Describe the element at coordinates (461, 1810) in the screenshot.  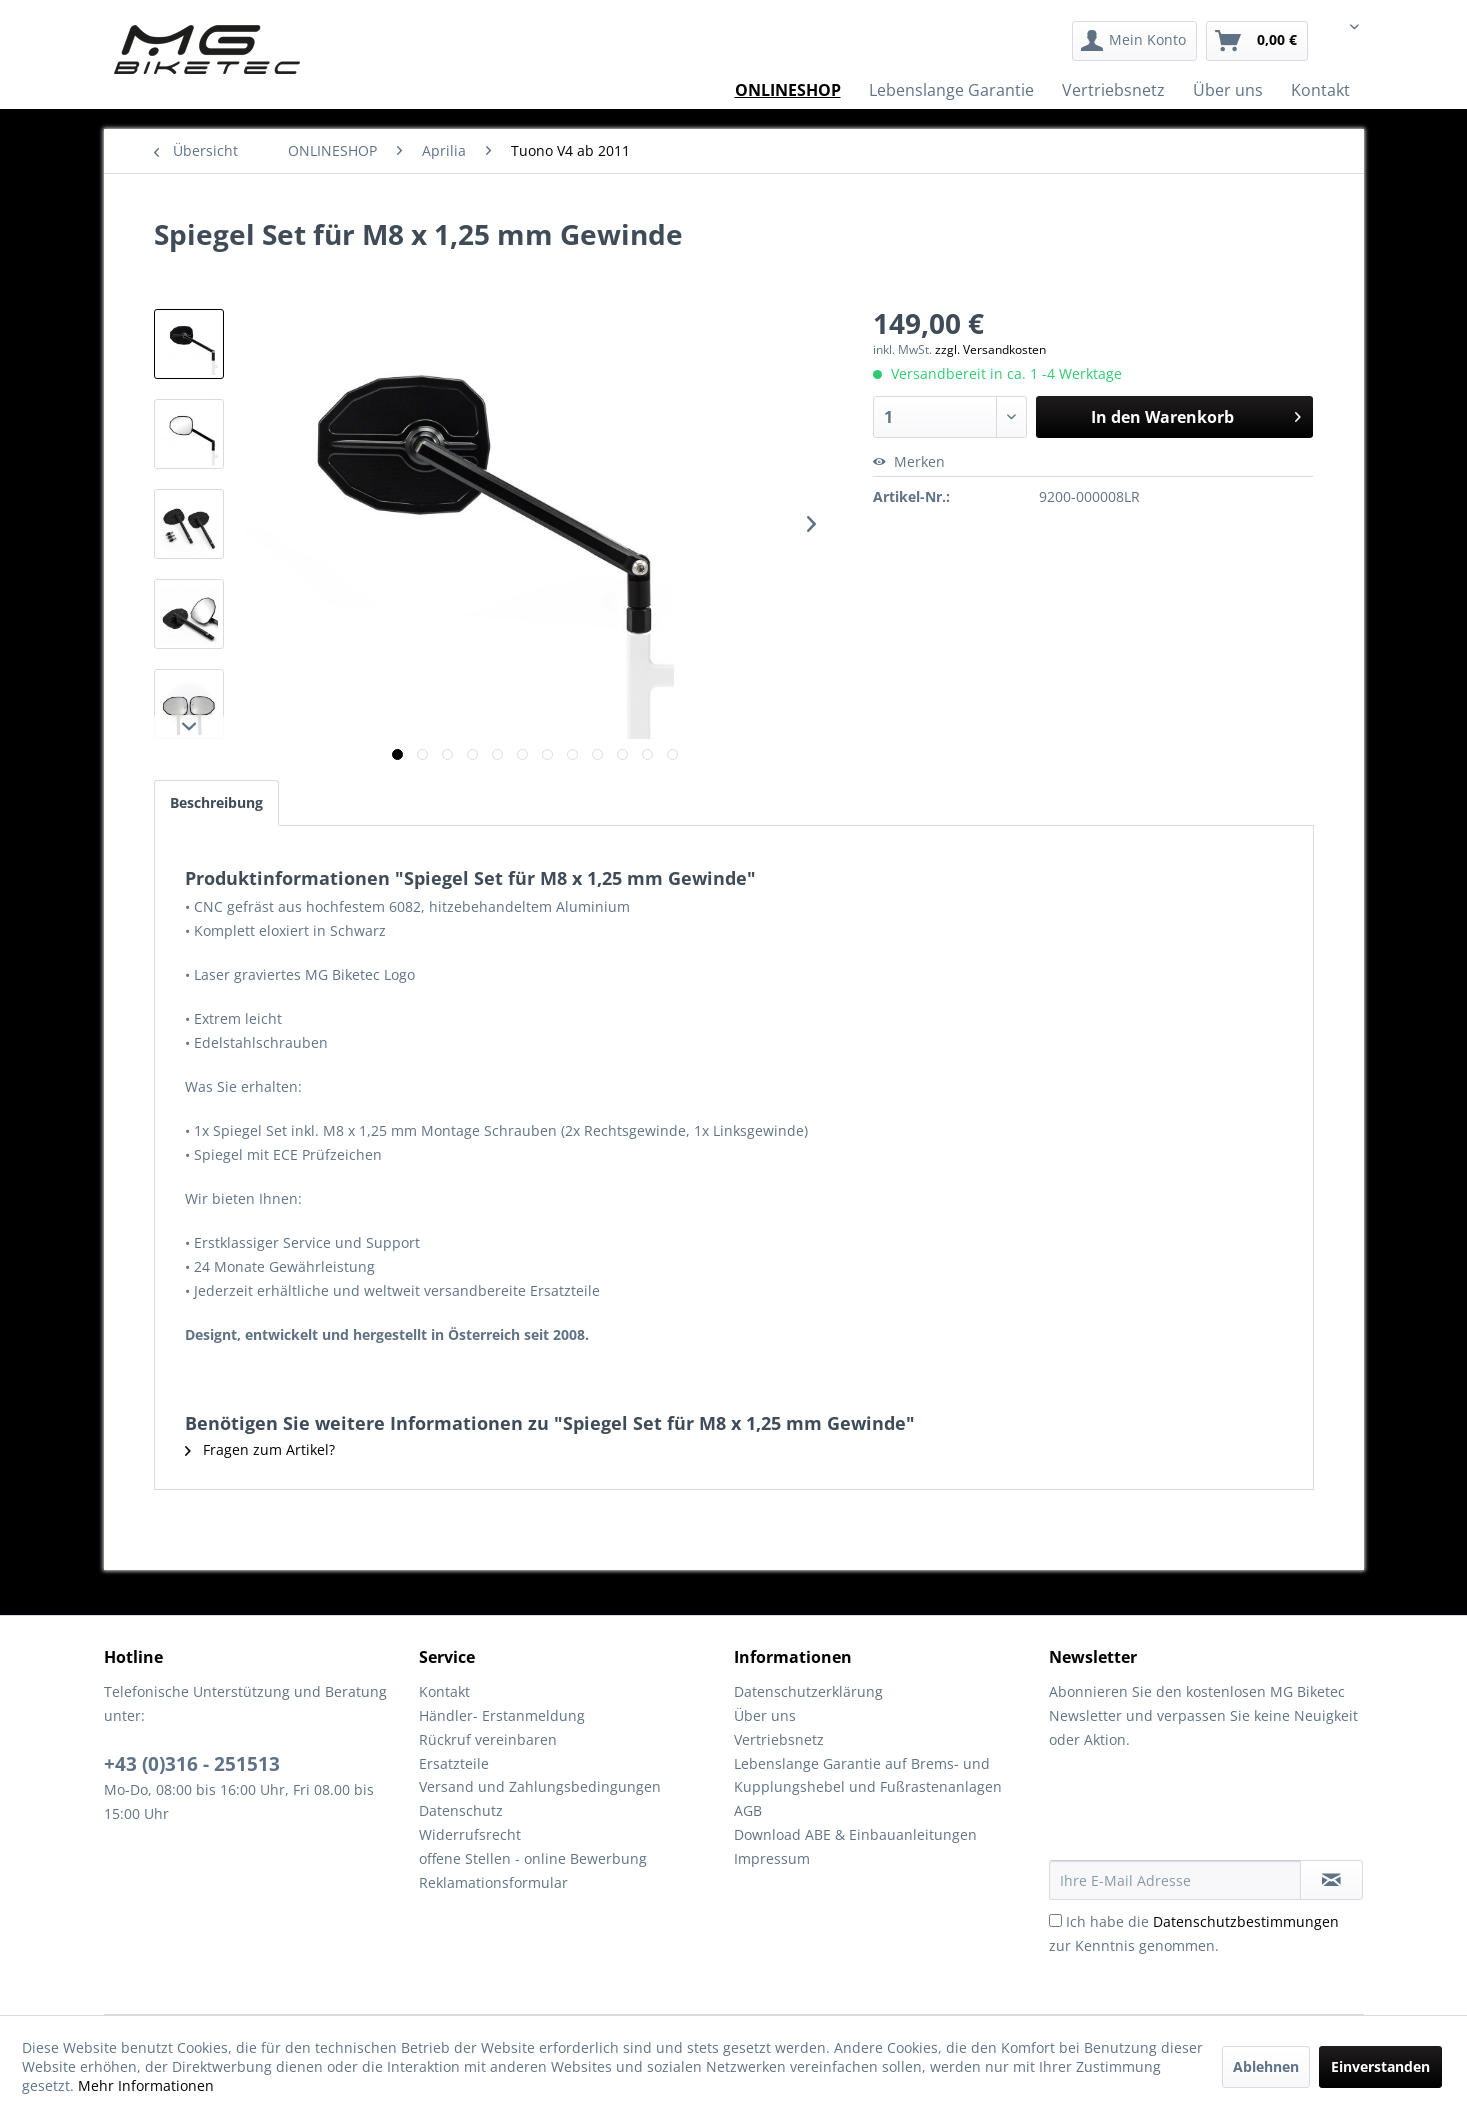
I see `Datenschutz` at that location.